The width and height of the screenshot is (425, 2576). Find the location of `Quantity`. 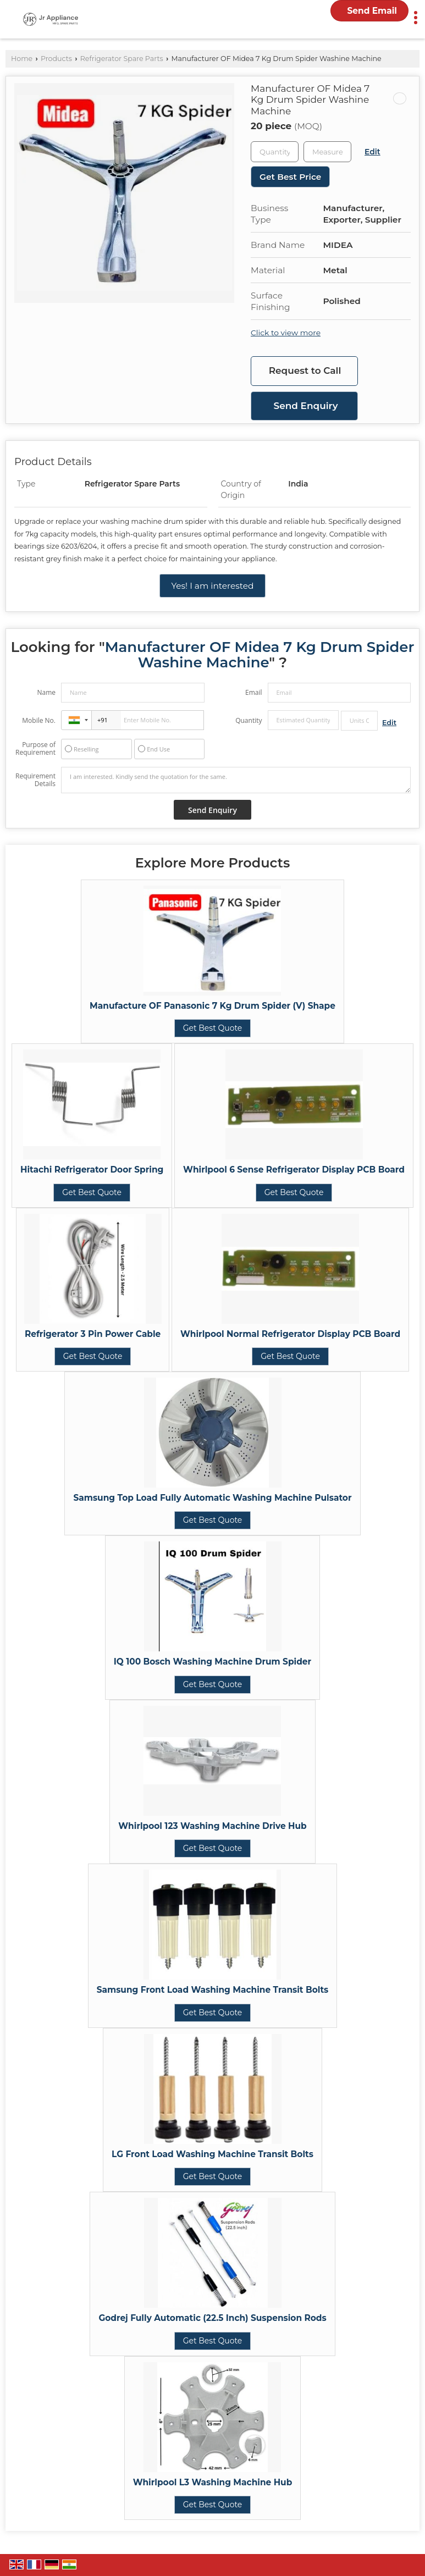

Quantity is located at coordinates (248, 720).